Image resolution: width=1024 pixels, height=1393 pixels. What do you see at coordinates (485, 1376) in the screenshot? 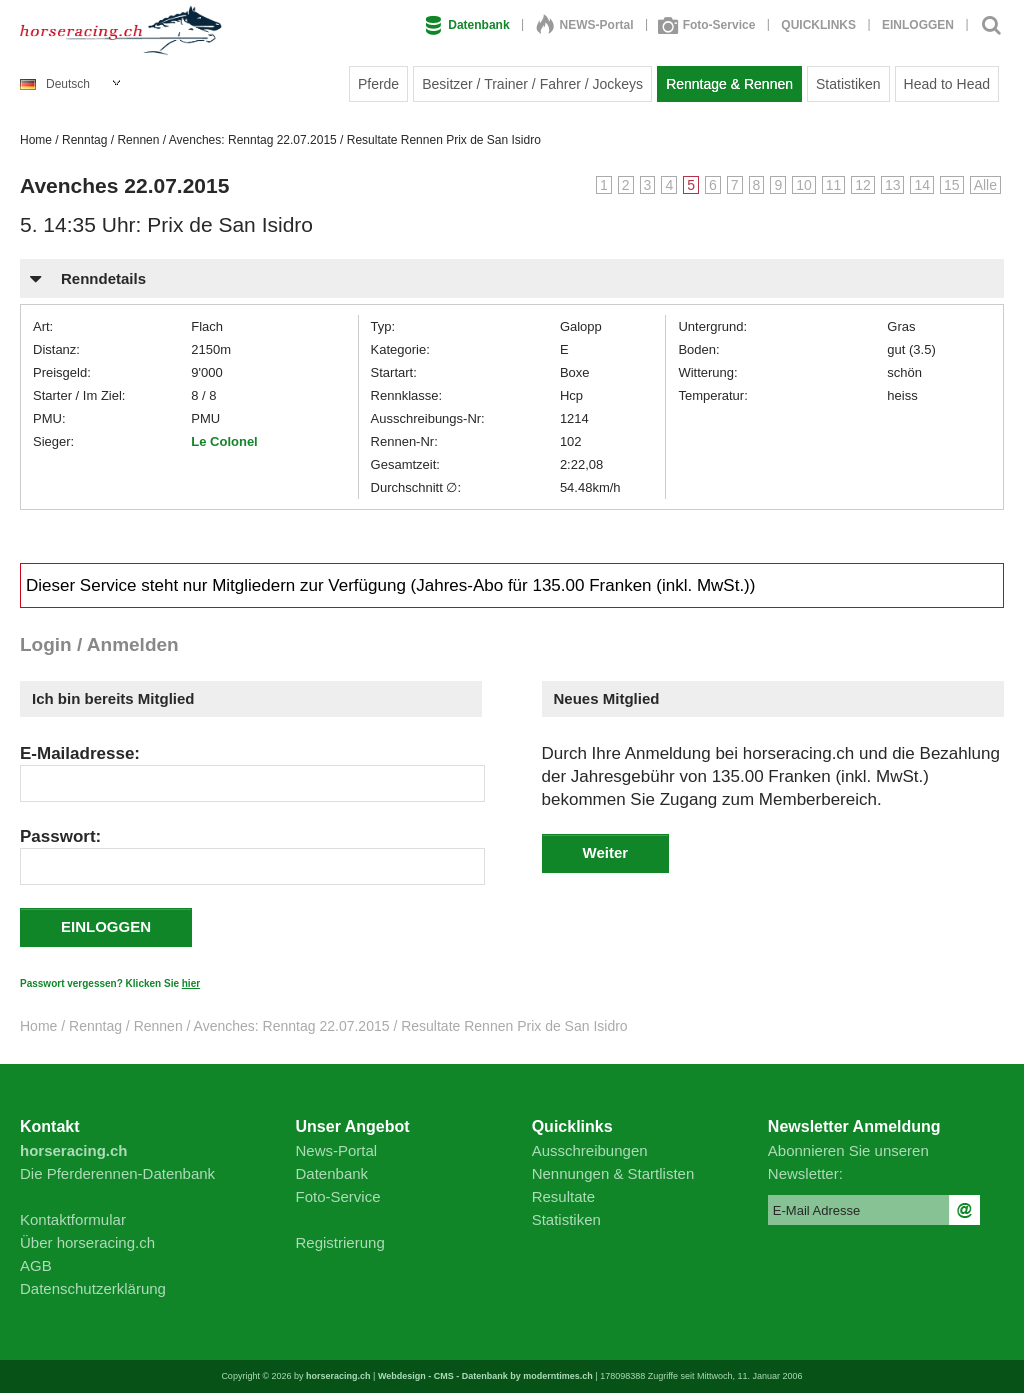
I see `Webdesign - CMS - Datenbank by moderntimes.ch` at bounding box center [485, 1376].